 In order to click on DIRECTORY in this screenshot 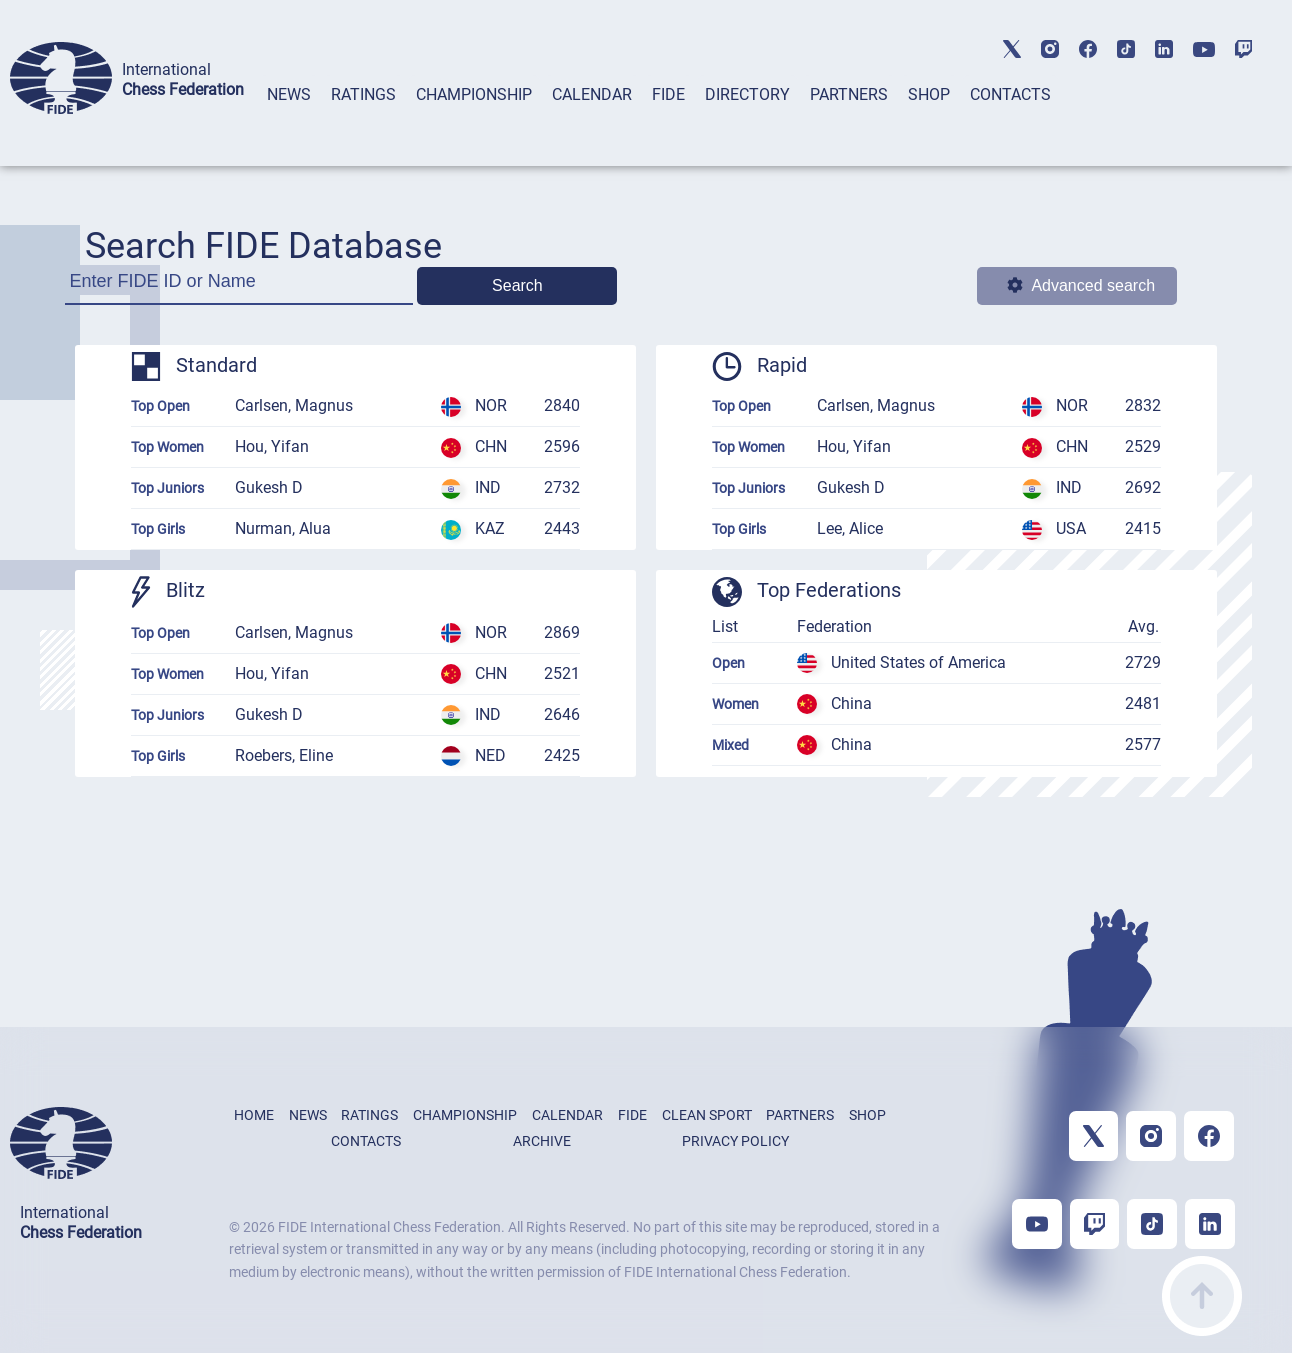, I will do `click(747, 94)`.